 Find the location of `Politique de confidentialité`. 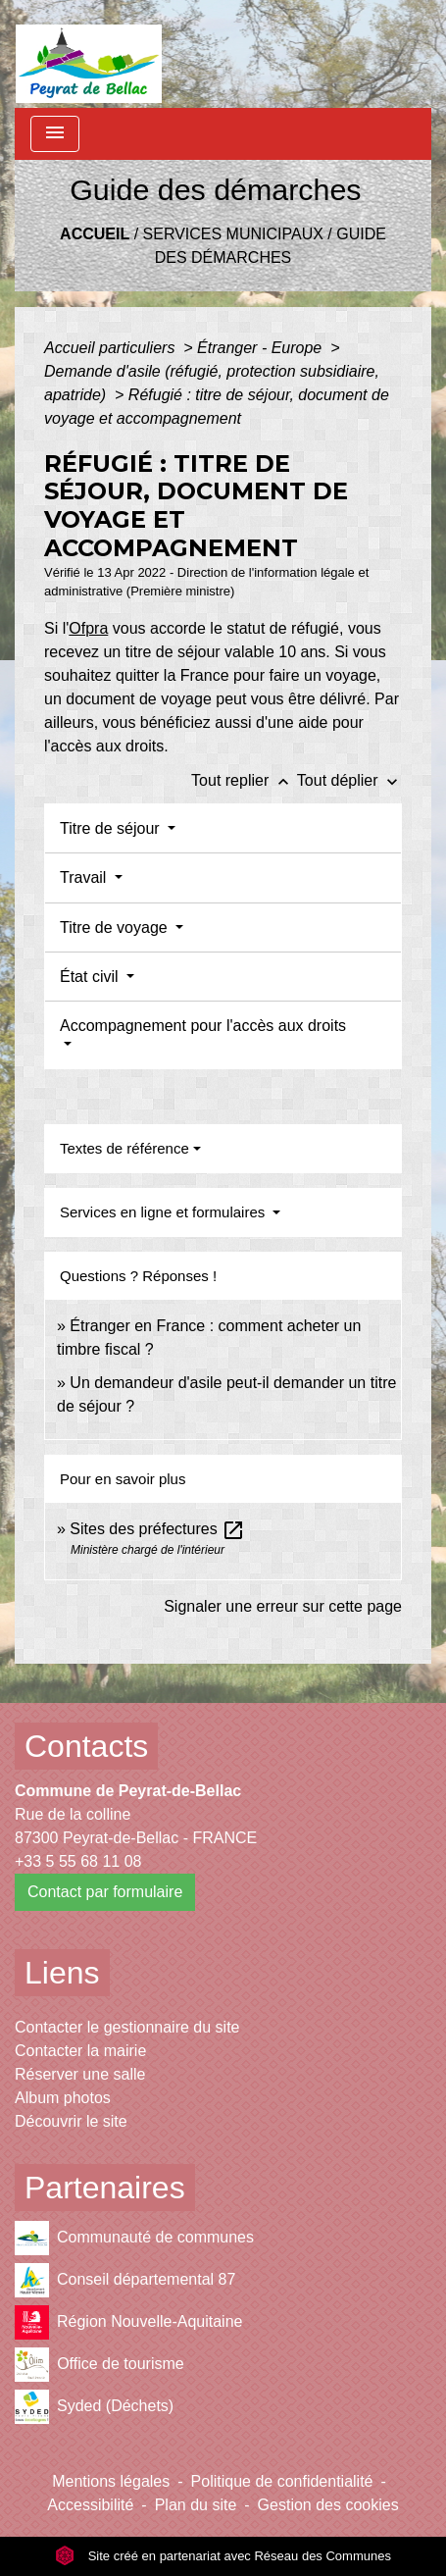

Politique de confidentialité is located at coordinates (282, 2481).